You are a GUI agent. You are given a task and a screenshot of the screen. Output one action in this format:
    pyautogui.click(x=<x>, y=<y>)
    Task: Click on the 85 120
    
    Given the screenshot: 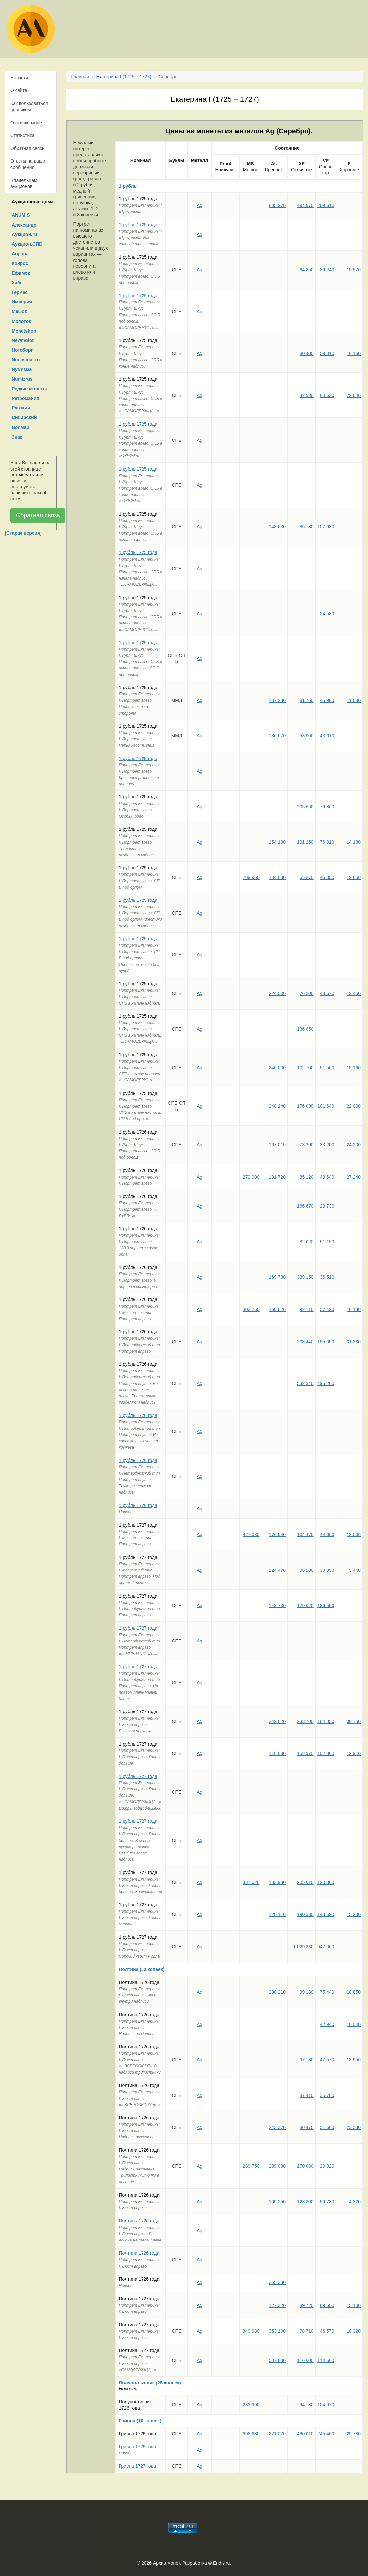 What is the action you would take?
    pyautogui.click(x=307, y=1177)
    